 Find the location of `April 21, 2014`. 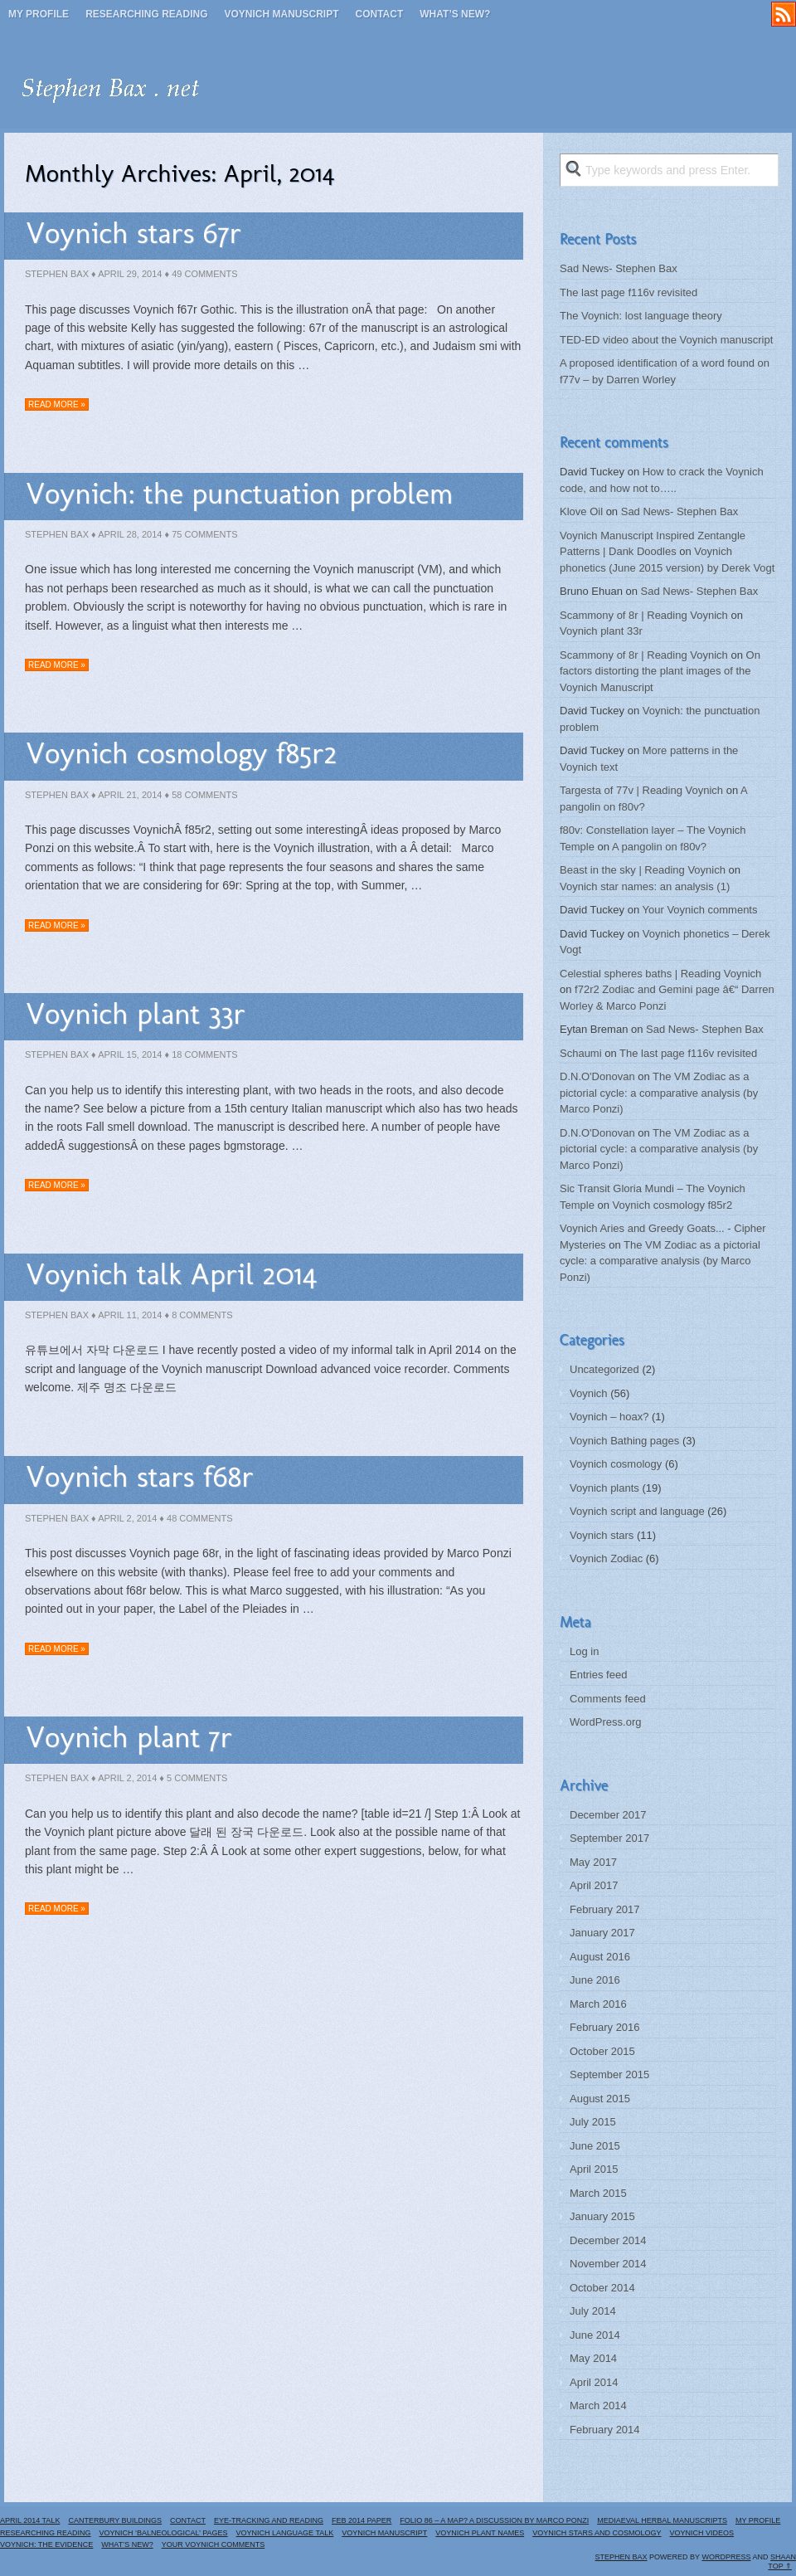

April 21, 2014 is located at coordinates (130, 795).